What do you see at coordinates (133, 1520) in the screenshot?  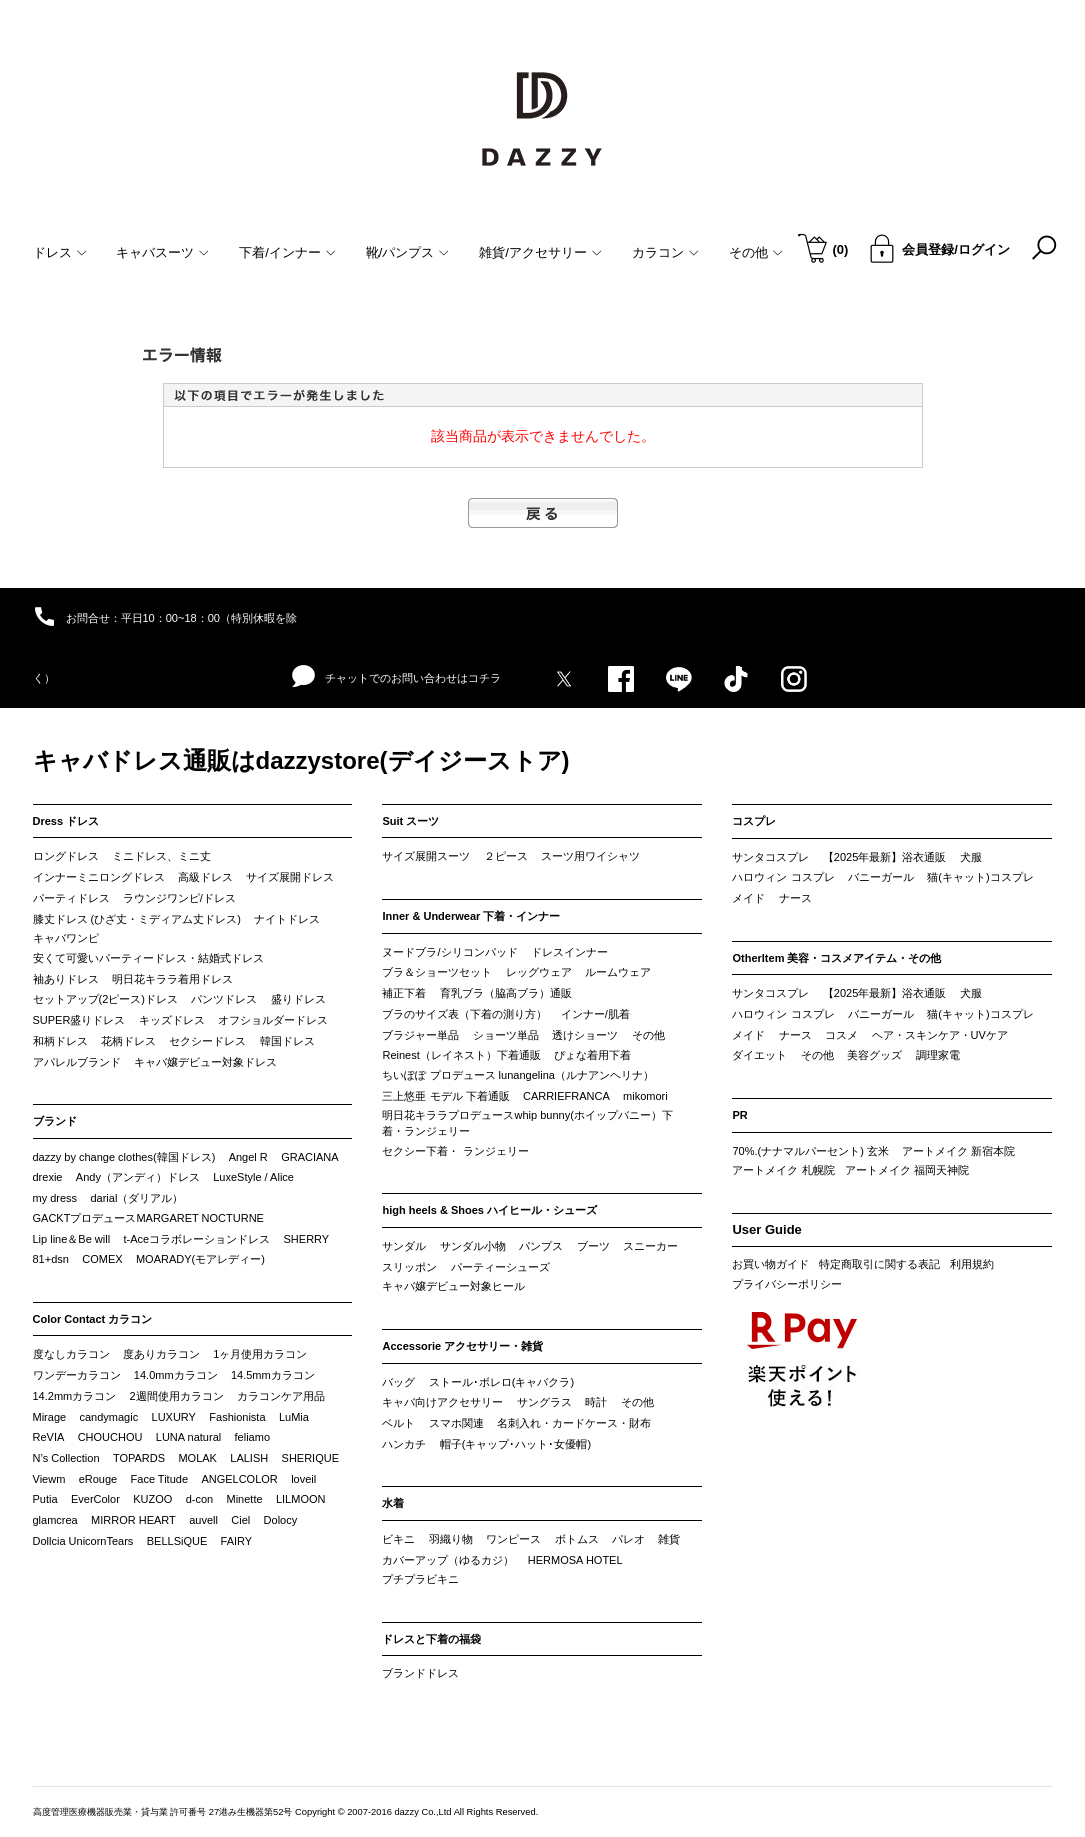 I see `MIRROR HEART` at bounding box center [133, 1520].